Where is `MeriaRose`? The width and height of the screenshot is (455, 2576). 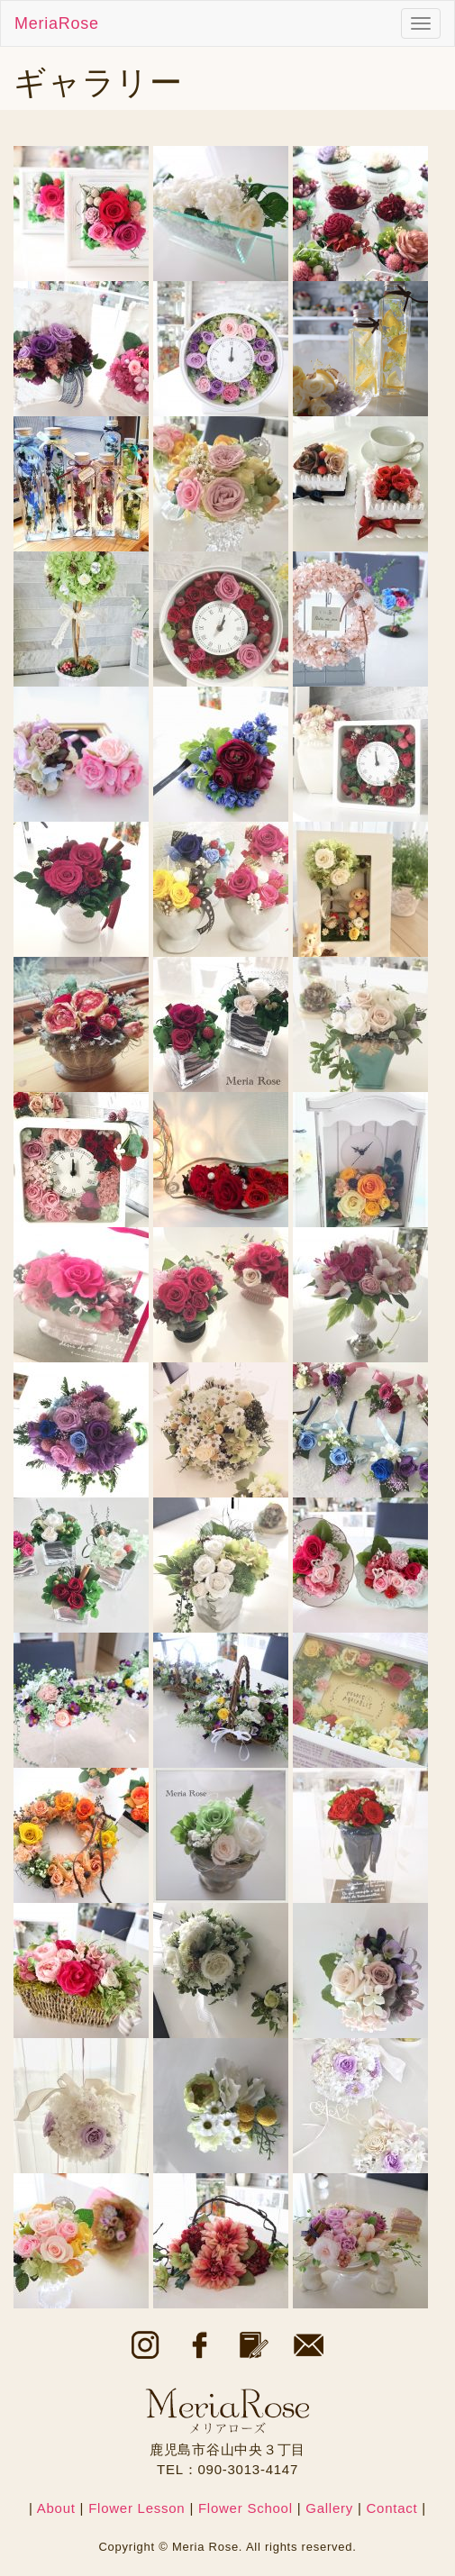
MeriaRose is located at coordinates (56, 23).